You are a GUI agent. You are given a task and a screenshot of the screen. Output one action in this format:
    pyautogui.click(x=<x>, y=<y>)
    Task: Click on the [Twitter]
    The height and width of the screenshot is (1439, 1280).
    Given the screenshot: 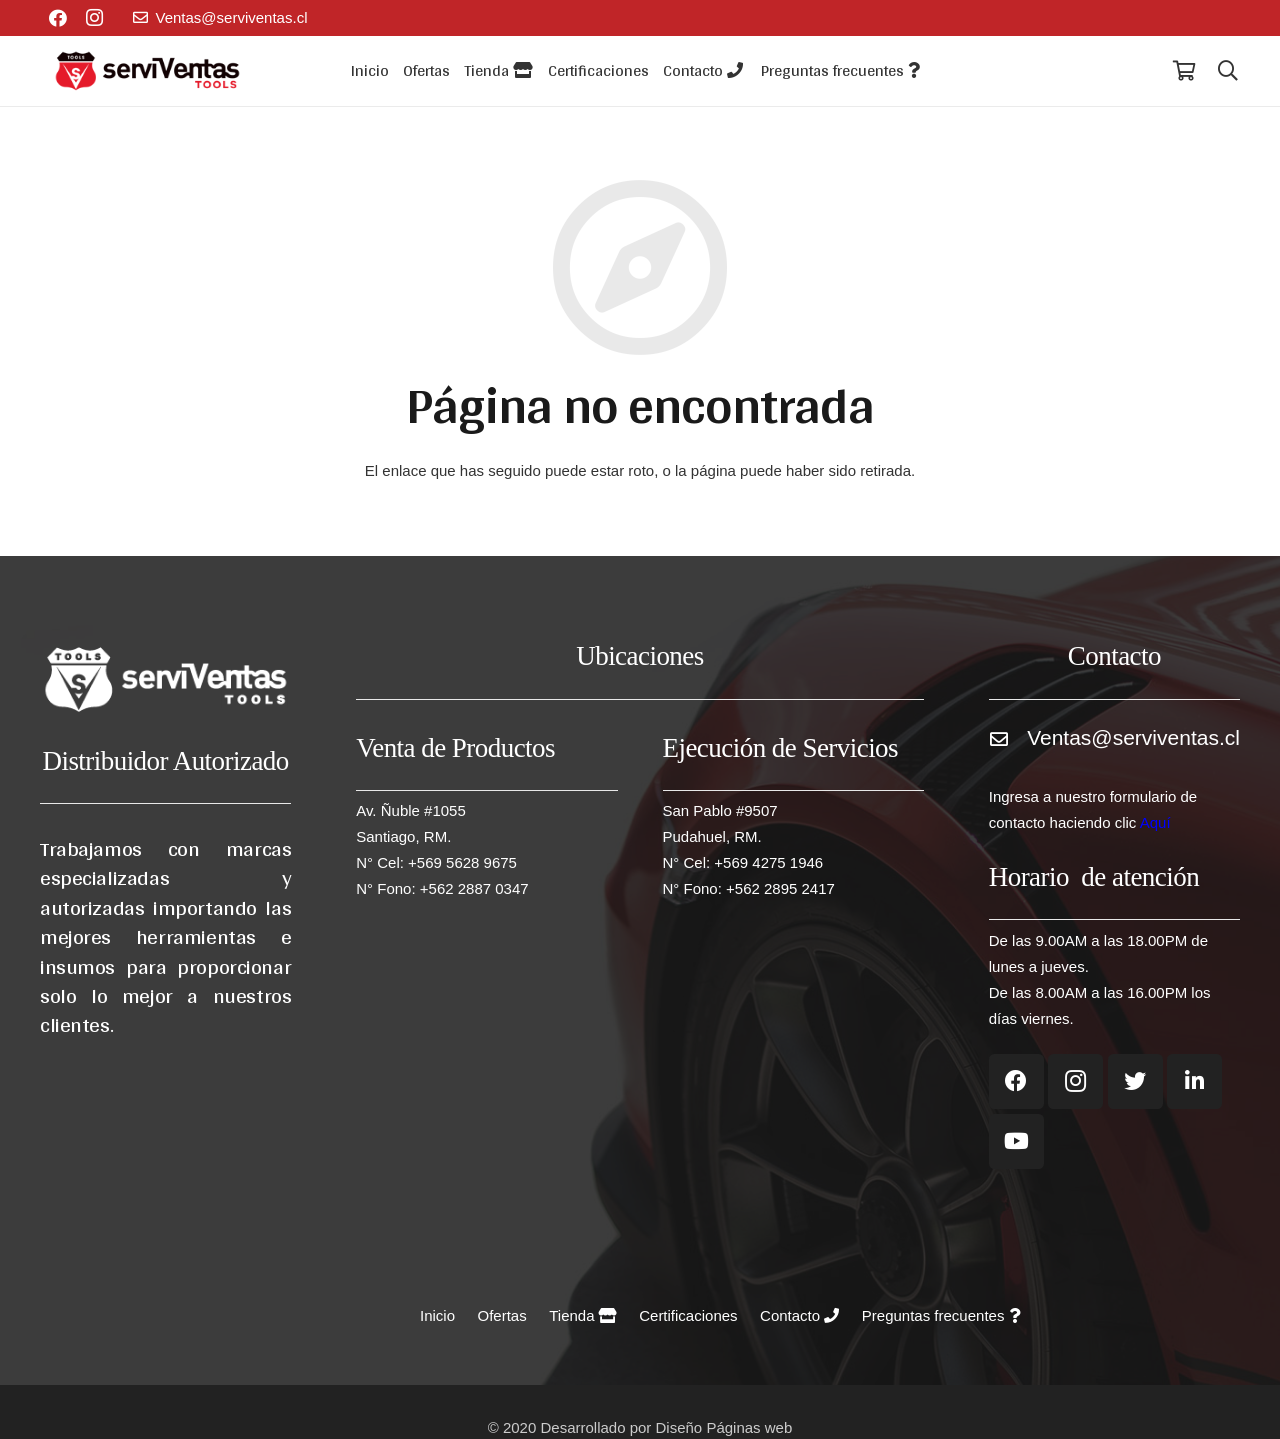 What is the action you would take?
    pyautogui.click(x=1135, y=1081)
    